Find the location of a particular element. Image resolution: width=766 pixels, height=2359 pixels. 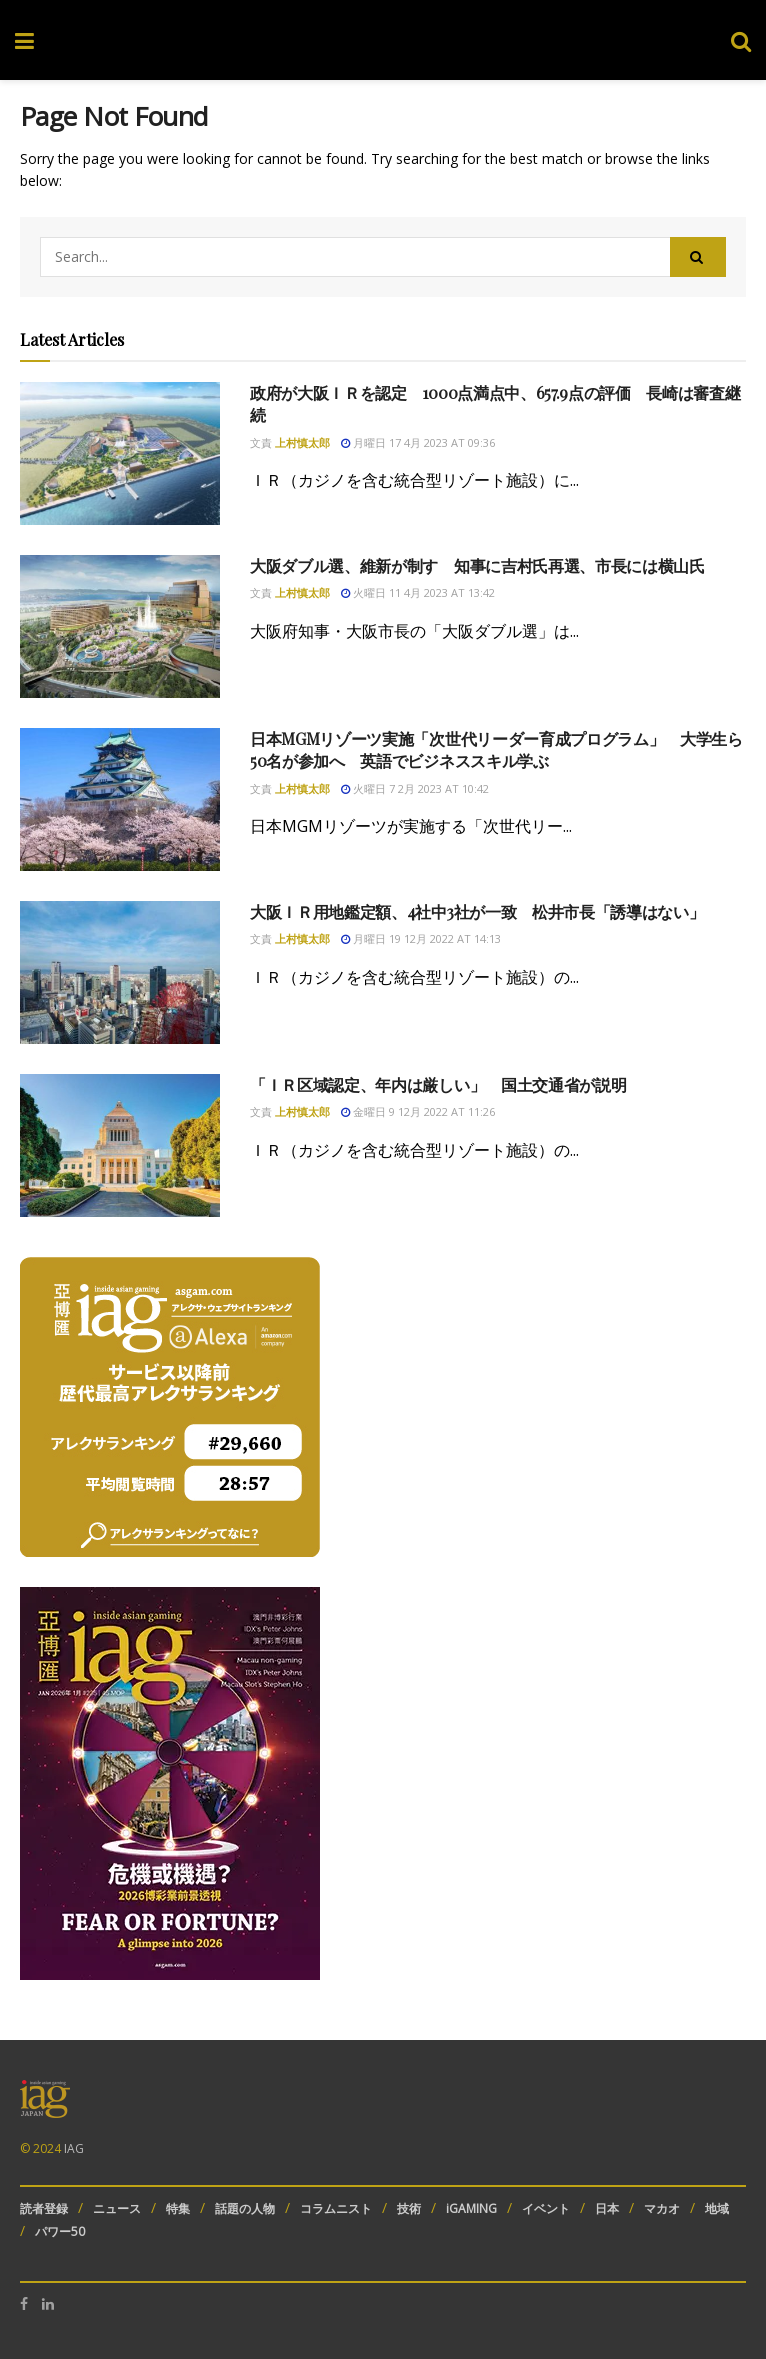

イベント is located at coordinates (546, 2208).